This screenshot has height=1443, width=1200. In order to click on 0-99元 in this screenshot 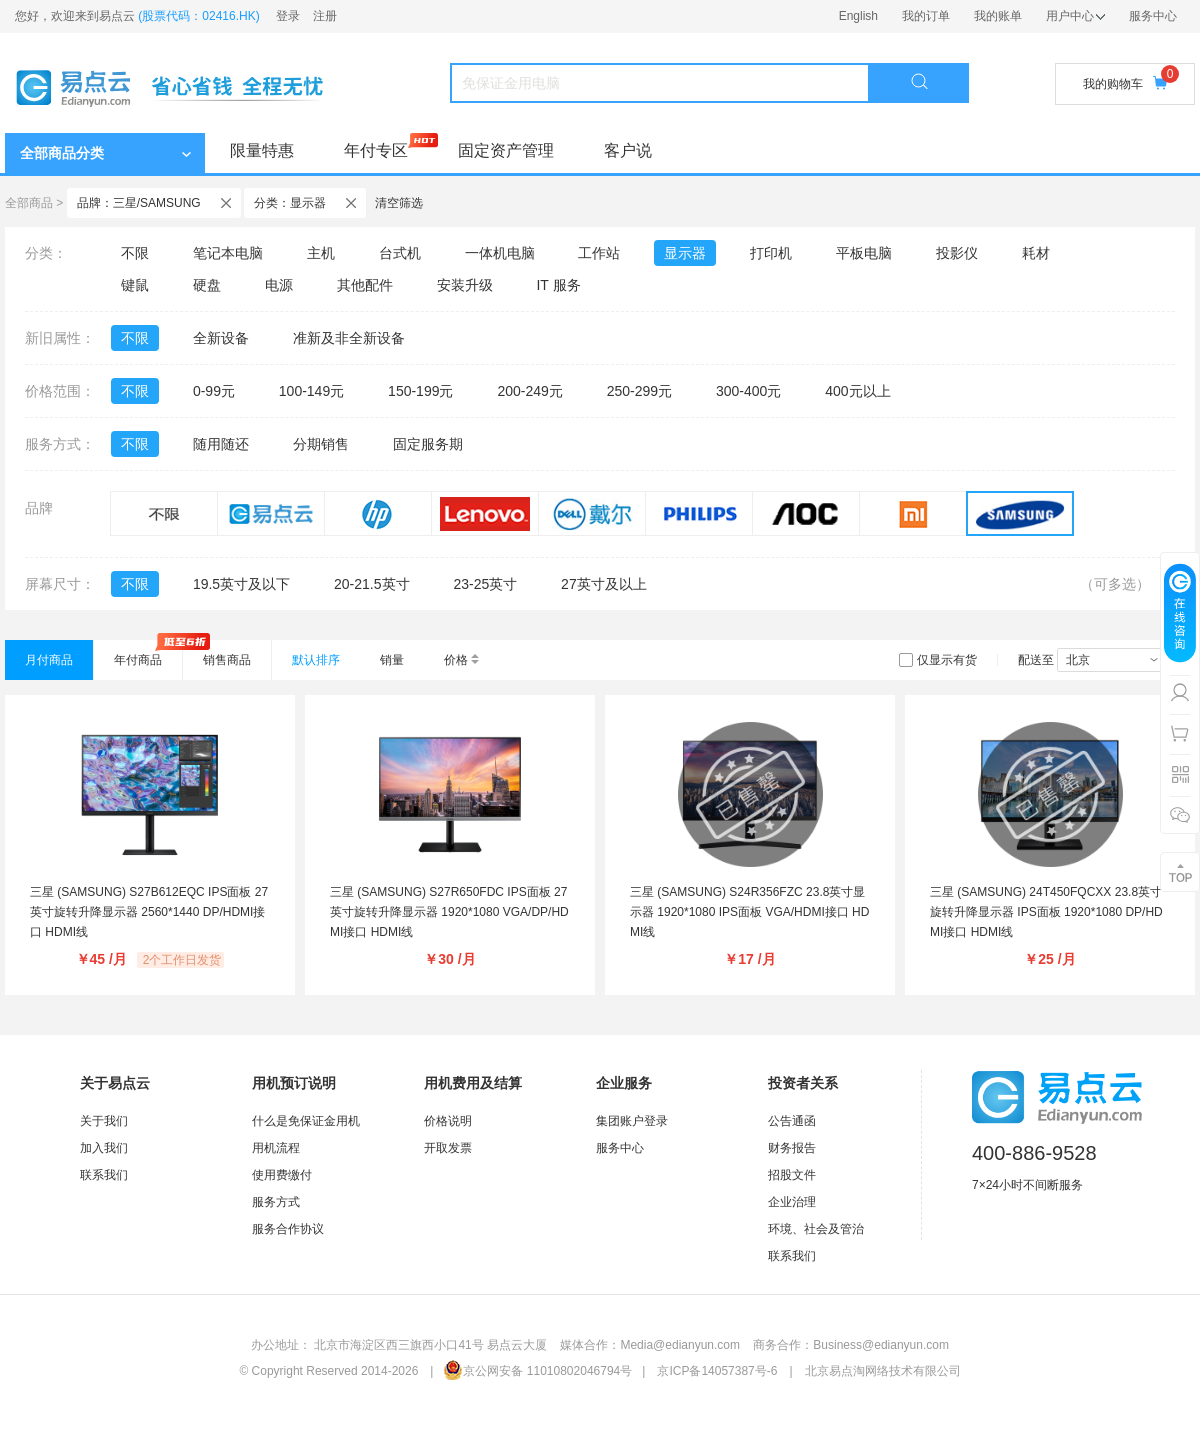, I will do `click(214, 391)`.